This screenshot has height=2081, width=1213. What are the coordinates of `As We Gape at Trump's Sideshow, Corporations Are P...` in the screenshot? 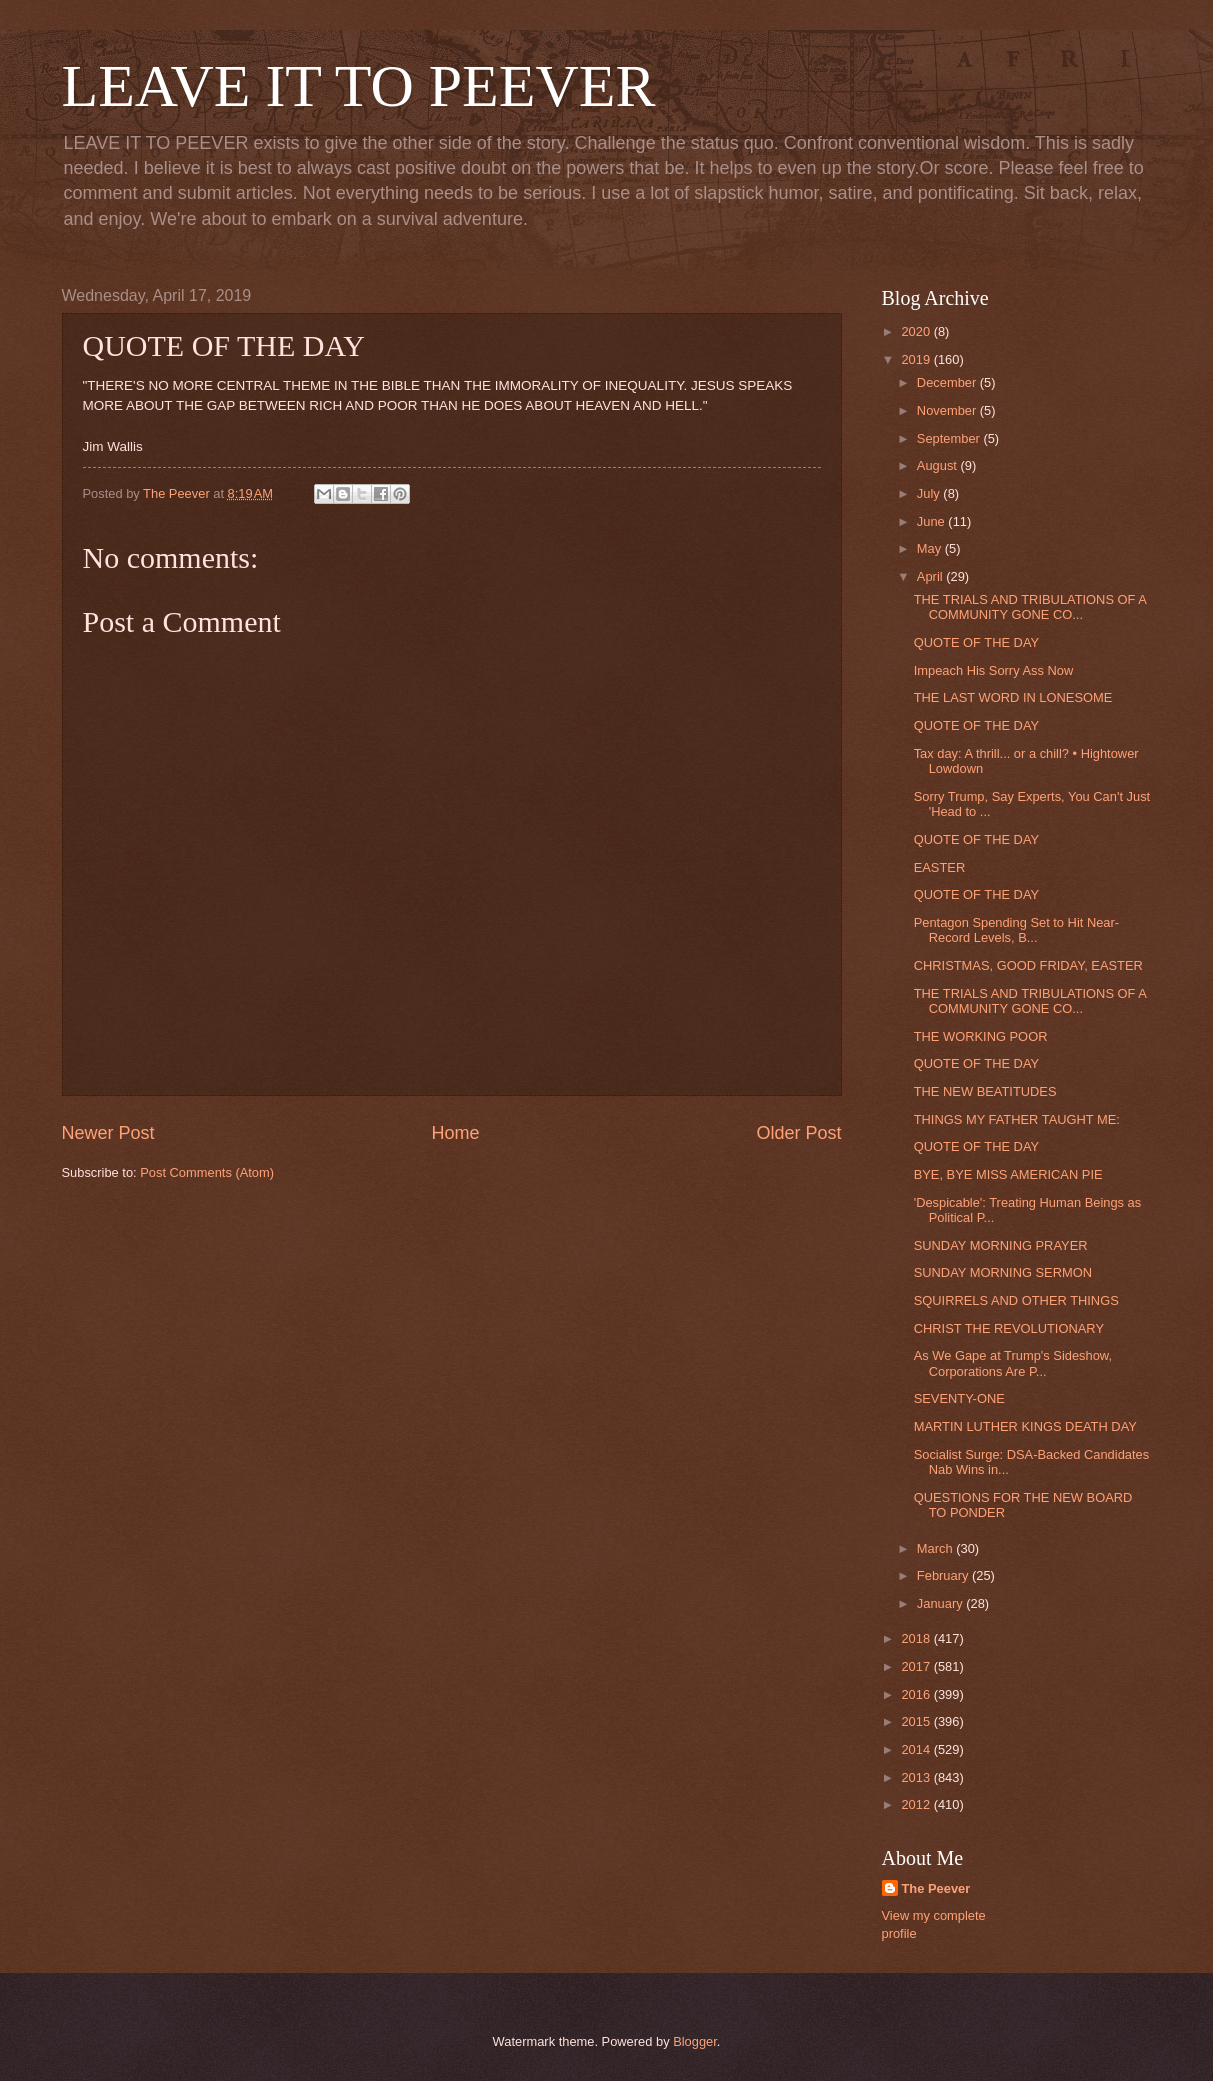 It's located at (1013, 1363).